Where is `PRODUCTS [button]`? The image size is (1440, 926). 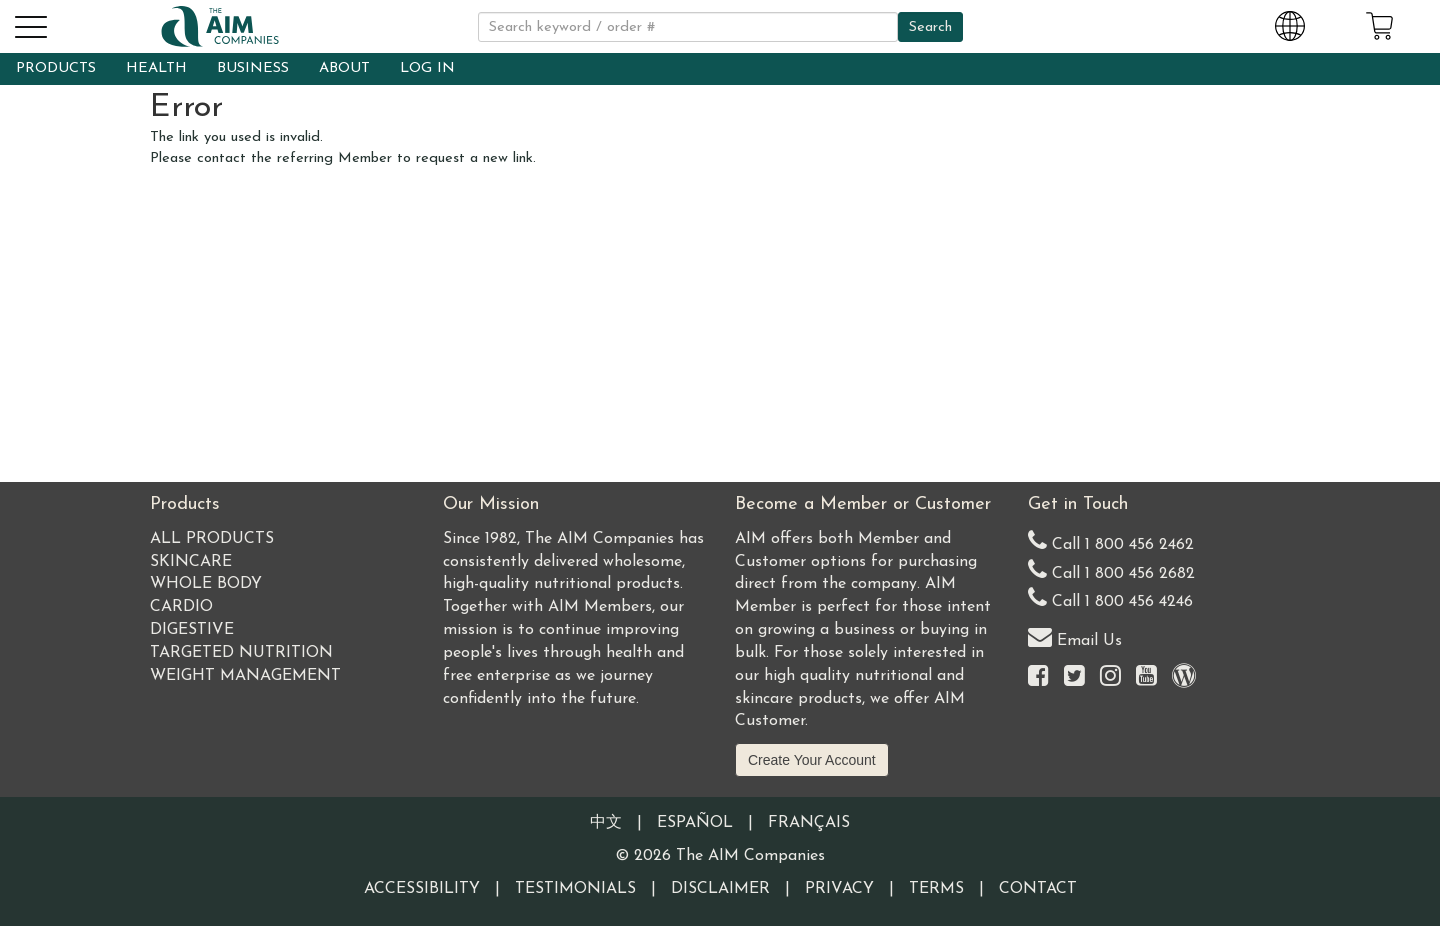
PRODUCTS [button] is located at coordinates (56, 68).